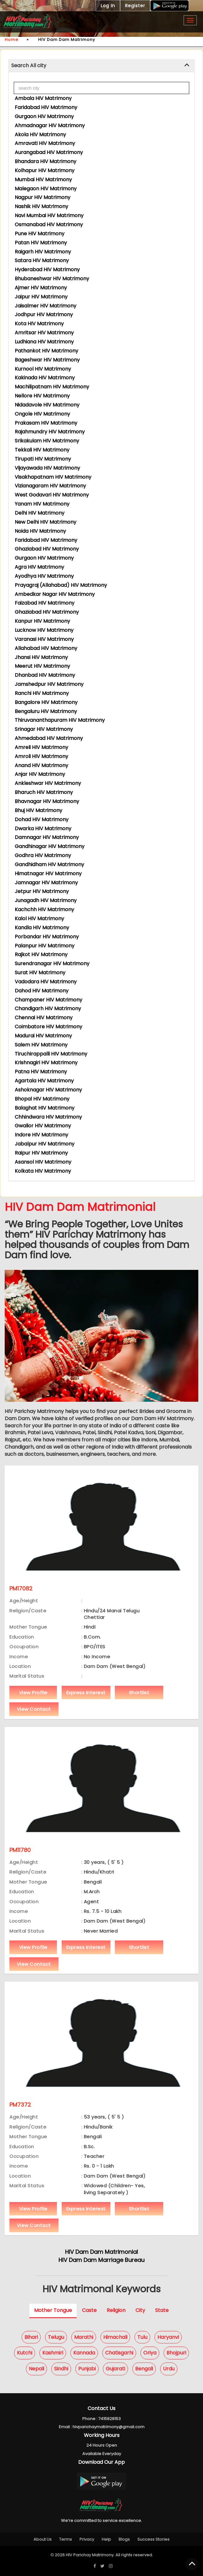  Describe the element at coordinates (11, 39) in the screenshot. I see `Home` at that location.